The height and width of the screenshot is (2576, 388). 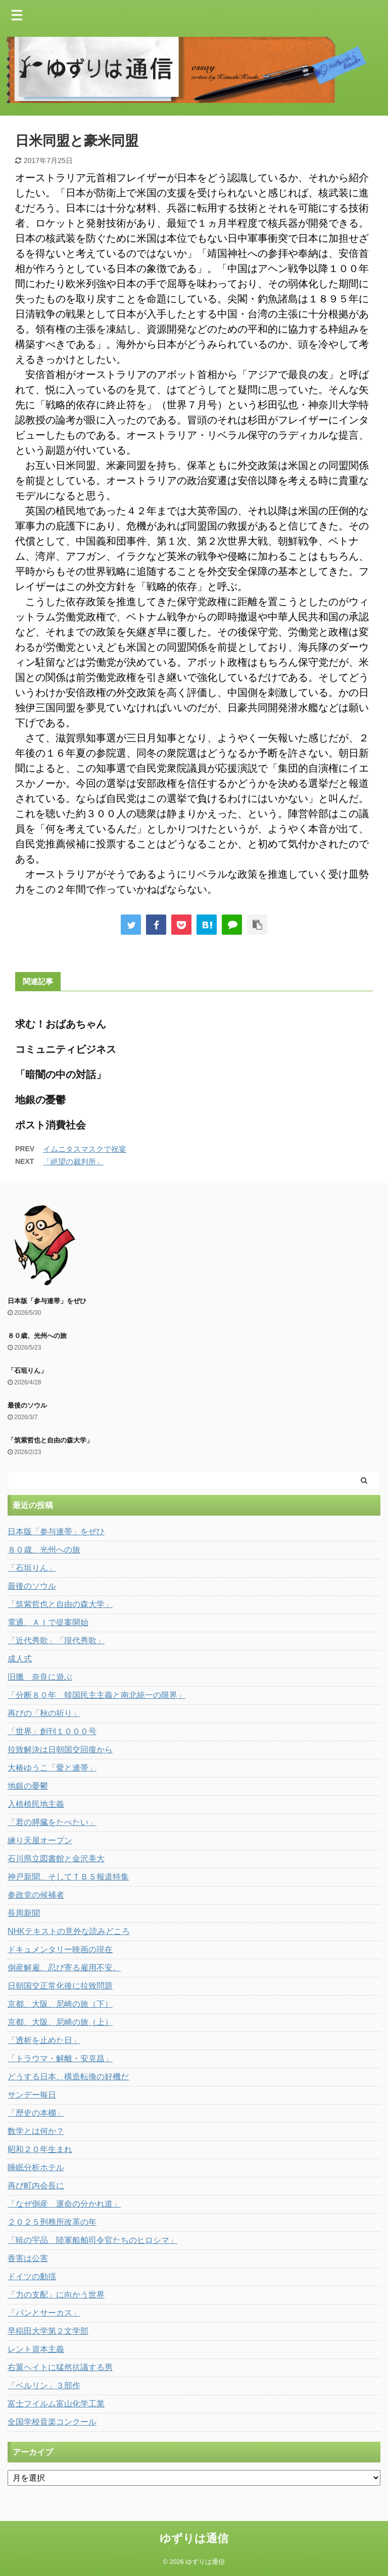 What do you see at coordinates (56, 2294) in the screenshot?
I see `「力の支配」に向かう世界` at bounding box center [56, 2294].